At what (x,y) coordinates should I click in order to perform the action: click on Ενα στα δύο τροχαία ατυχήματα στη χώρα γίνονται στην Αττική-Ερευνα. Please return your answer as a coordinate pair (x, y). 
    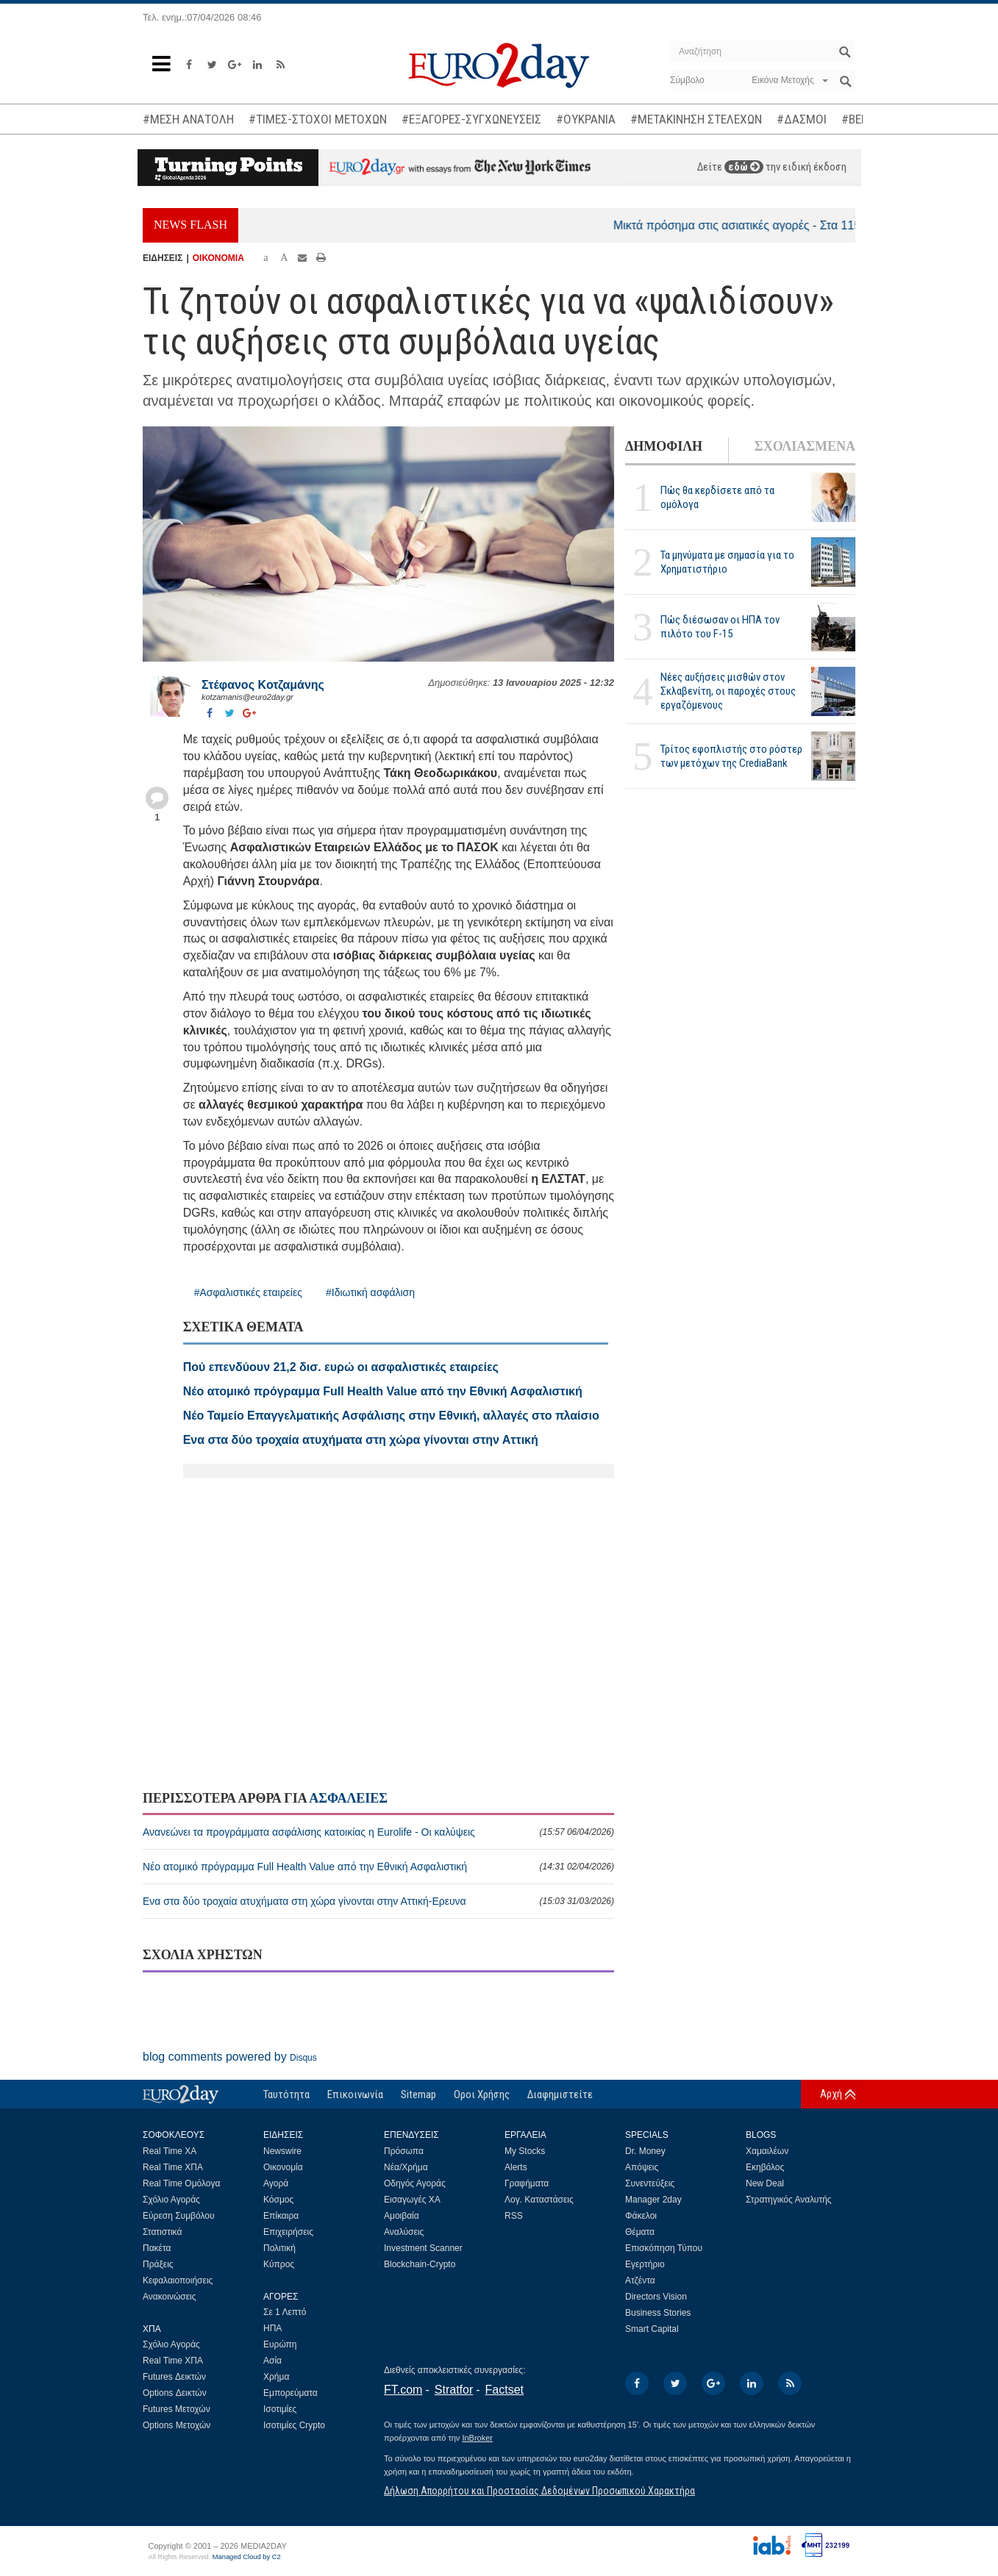
    Looking at the image, I should click on (378, 1901).